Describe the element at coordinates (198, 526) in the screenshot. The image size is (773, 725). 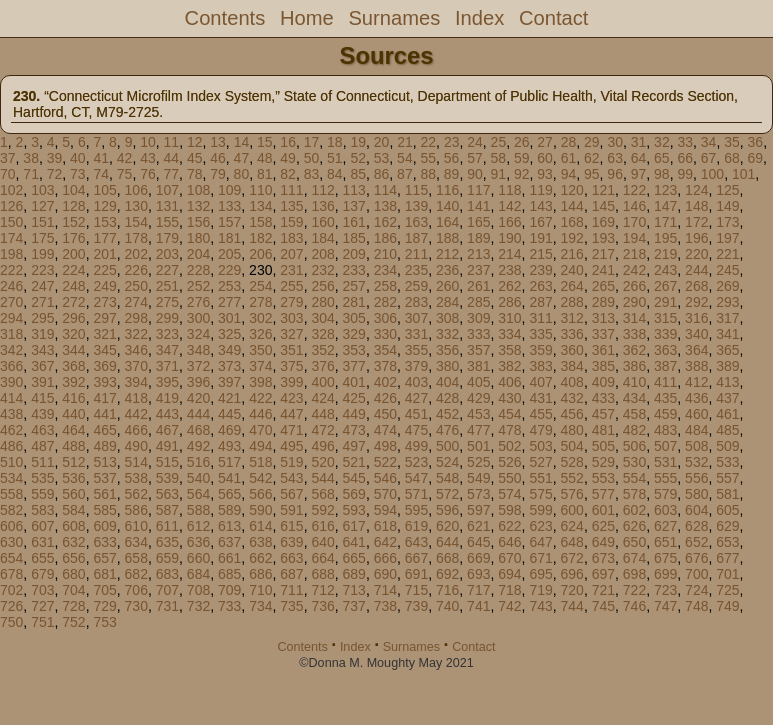
I see `612` at that location.